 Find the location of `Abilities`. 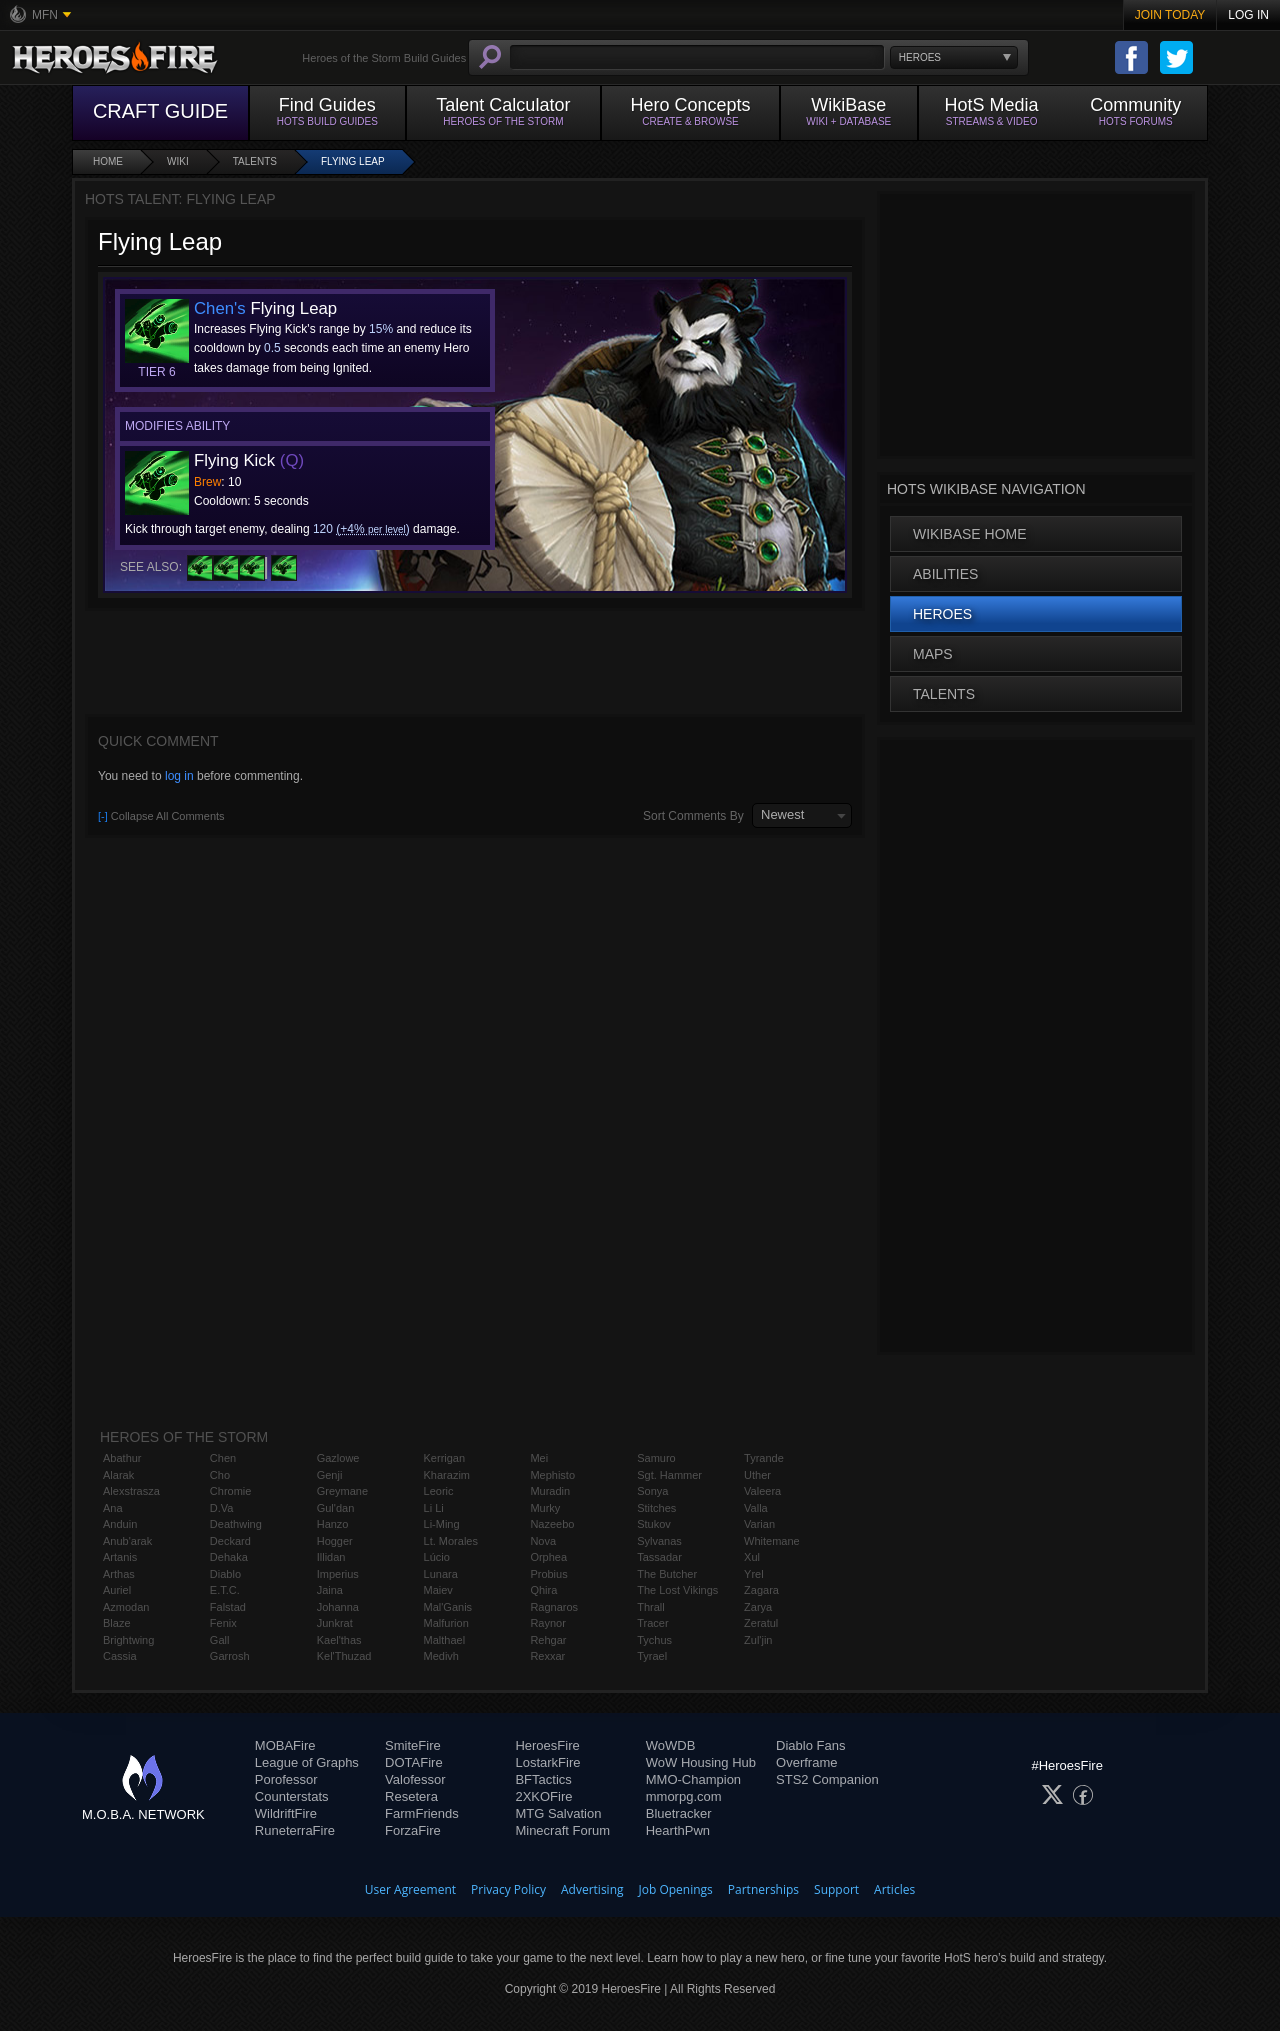

Abilities is located at coordinates (945, 574).